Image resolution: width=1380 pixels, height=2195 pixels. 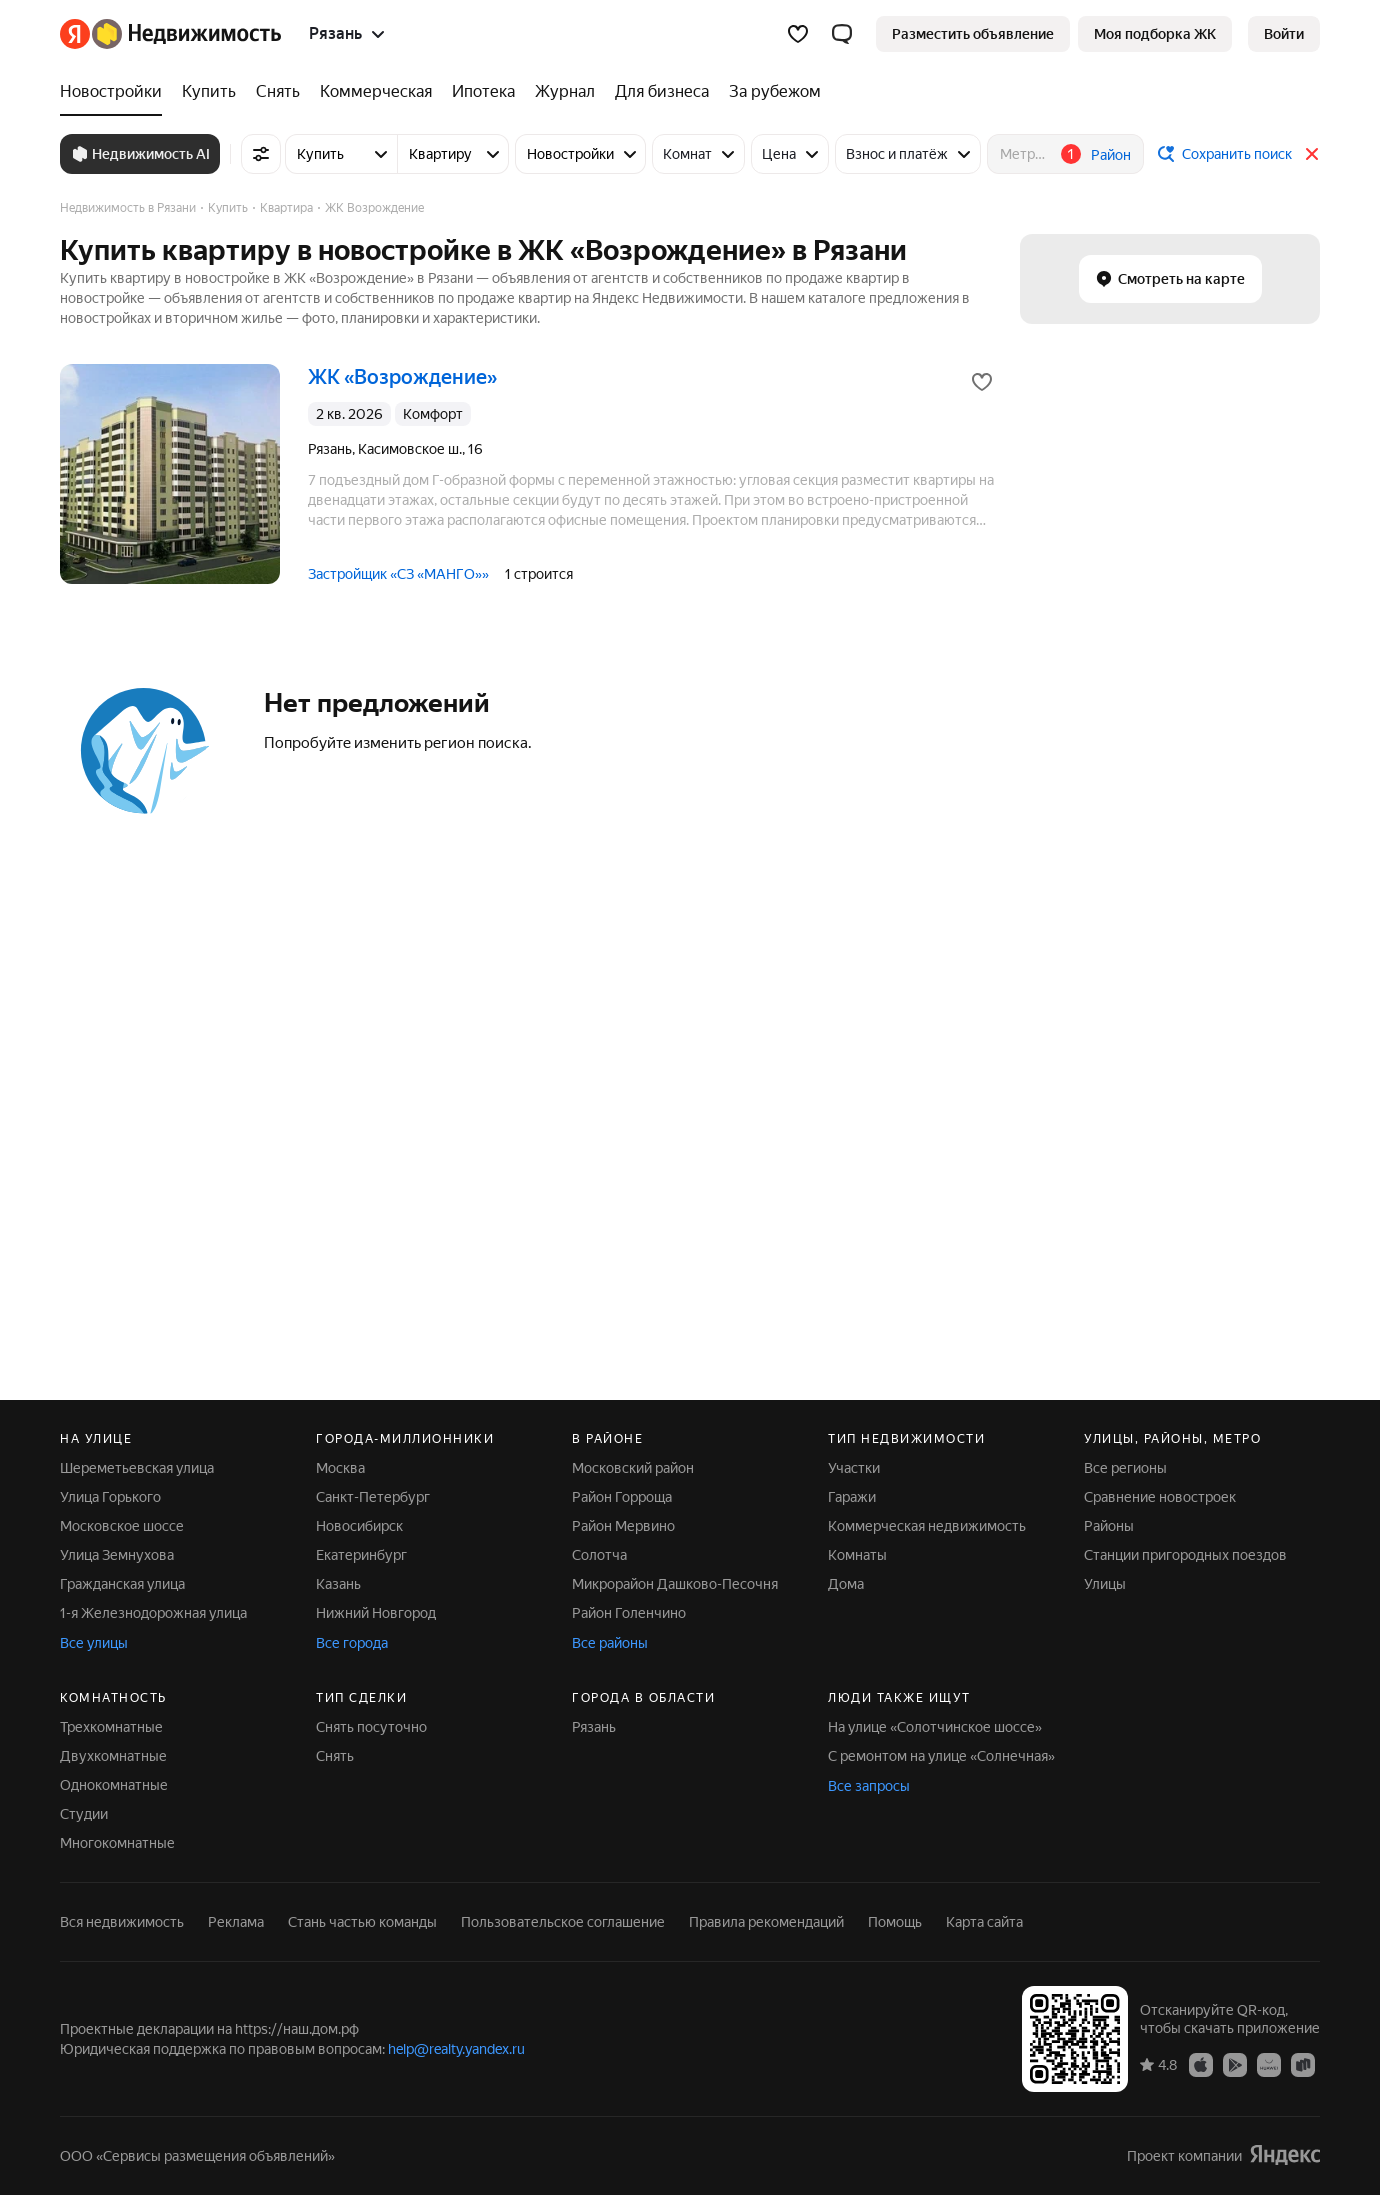 What do you see at coordinates (398, 574) in the screenshot?
I see `Застройщик «СЗ «МАНГО»»` at bounding box center [398, 574].